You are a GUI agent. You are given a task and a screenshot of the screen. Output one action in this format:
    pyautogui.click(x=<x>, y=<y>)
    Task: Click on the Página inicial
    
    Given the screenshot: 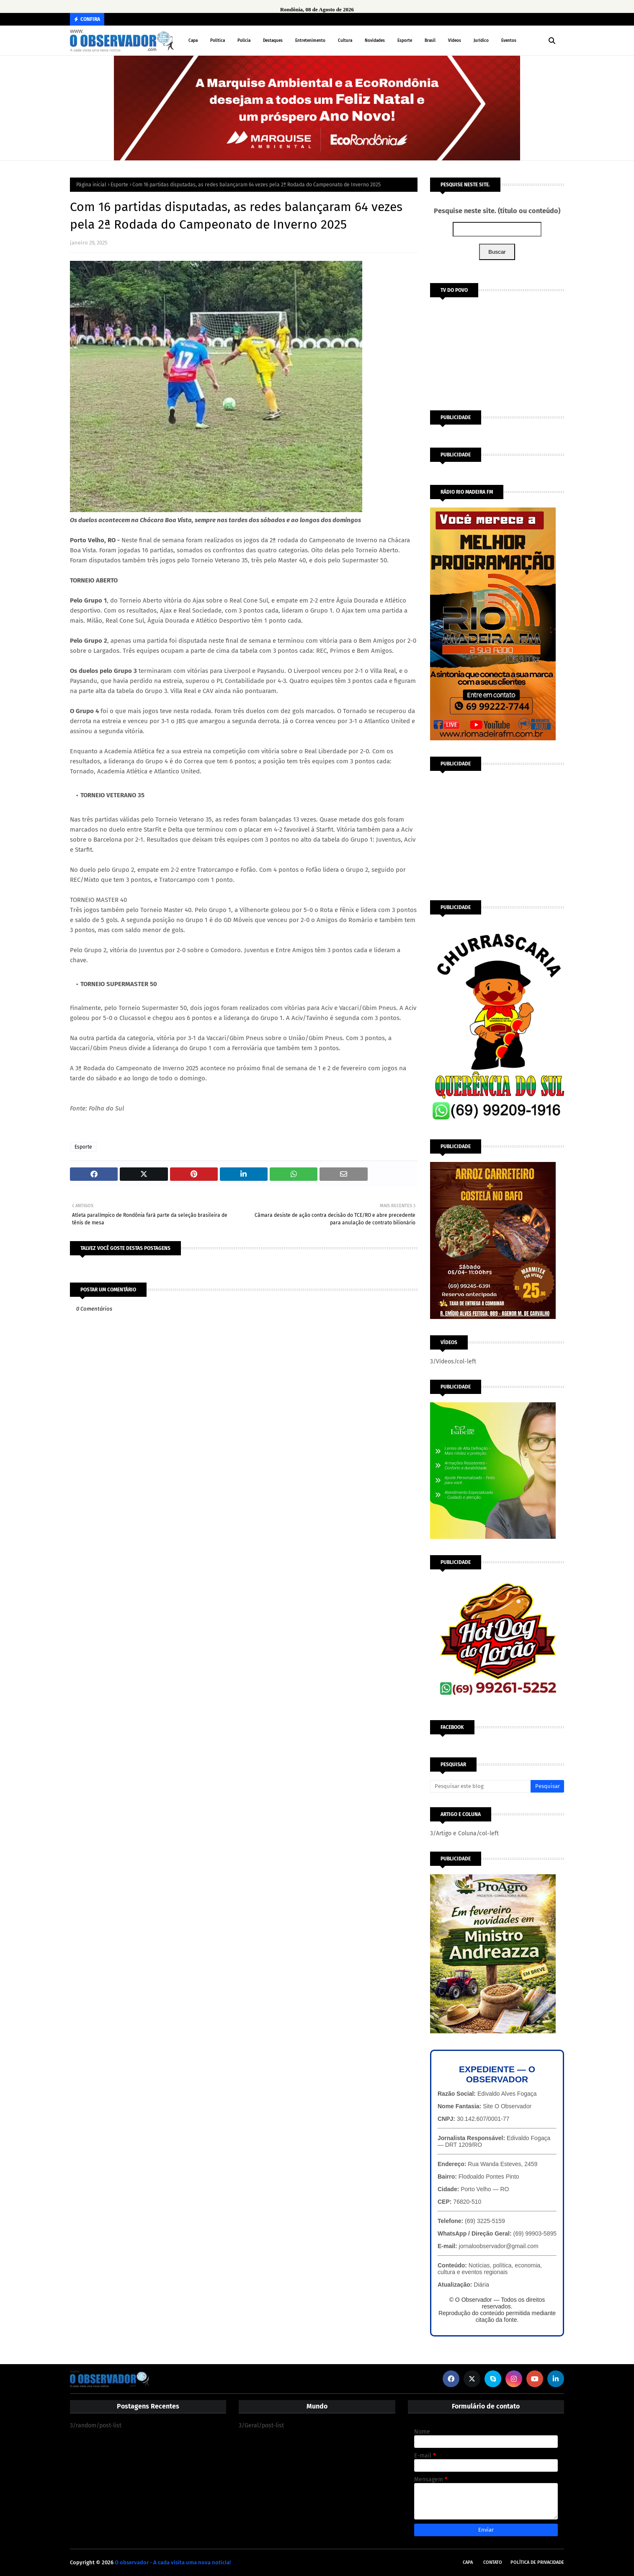 What is the action you would take?
    pyautogui.click(x=91, y=185)
    